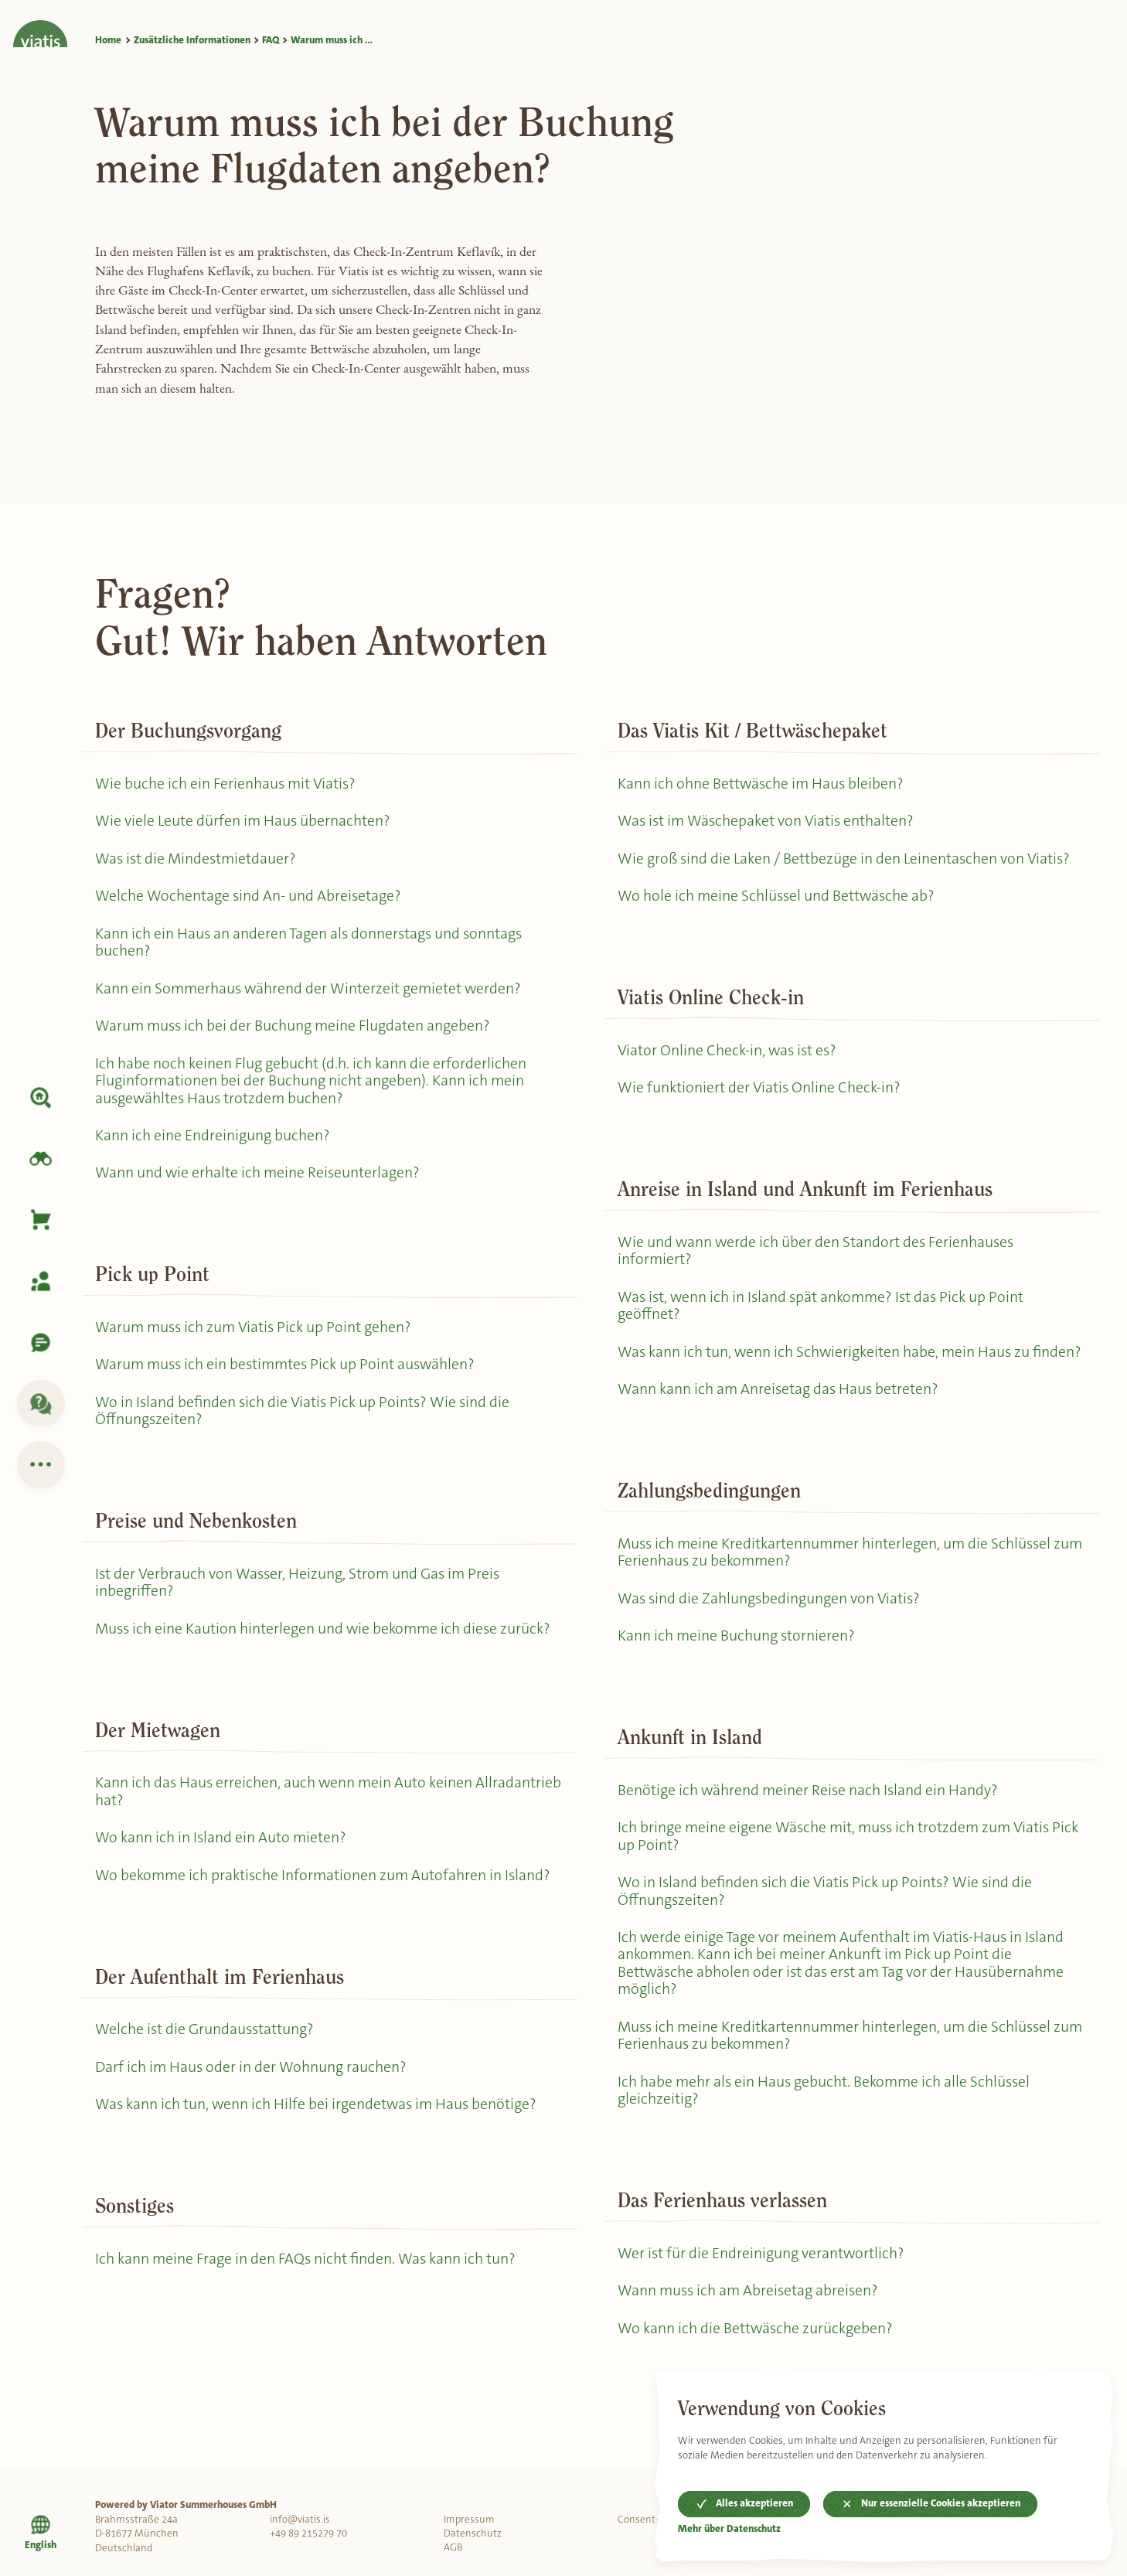  Describe the element at coordinates (817, 1254) in the screenshot. I see `Wie und wann werde ich über den Standort des Ferienhauses informiert?` at that location.